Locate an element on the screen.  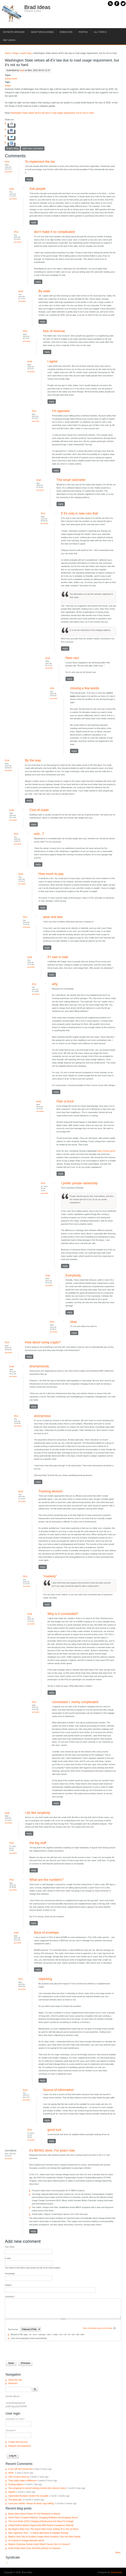
Agreed is located at coordinates (11, 2492).